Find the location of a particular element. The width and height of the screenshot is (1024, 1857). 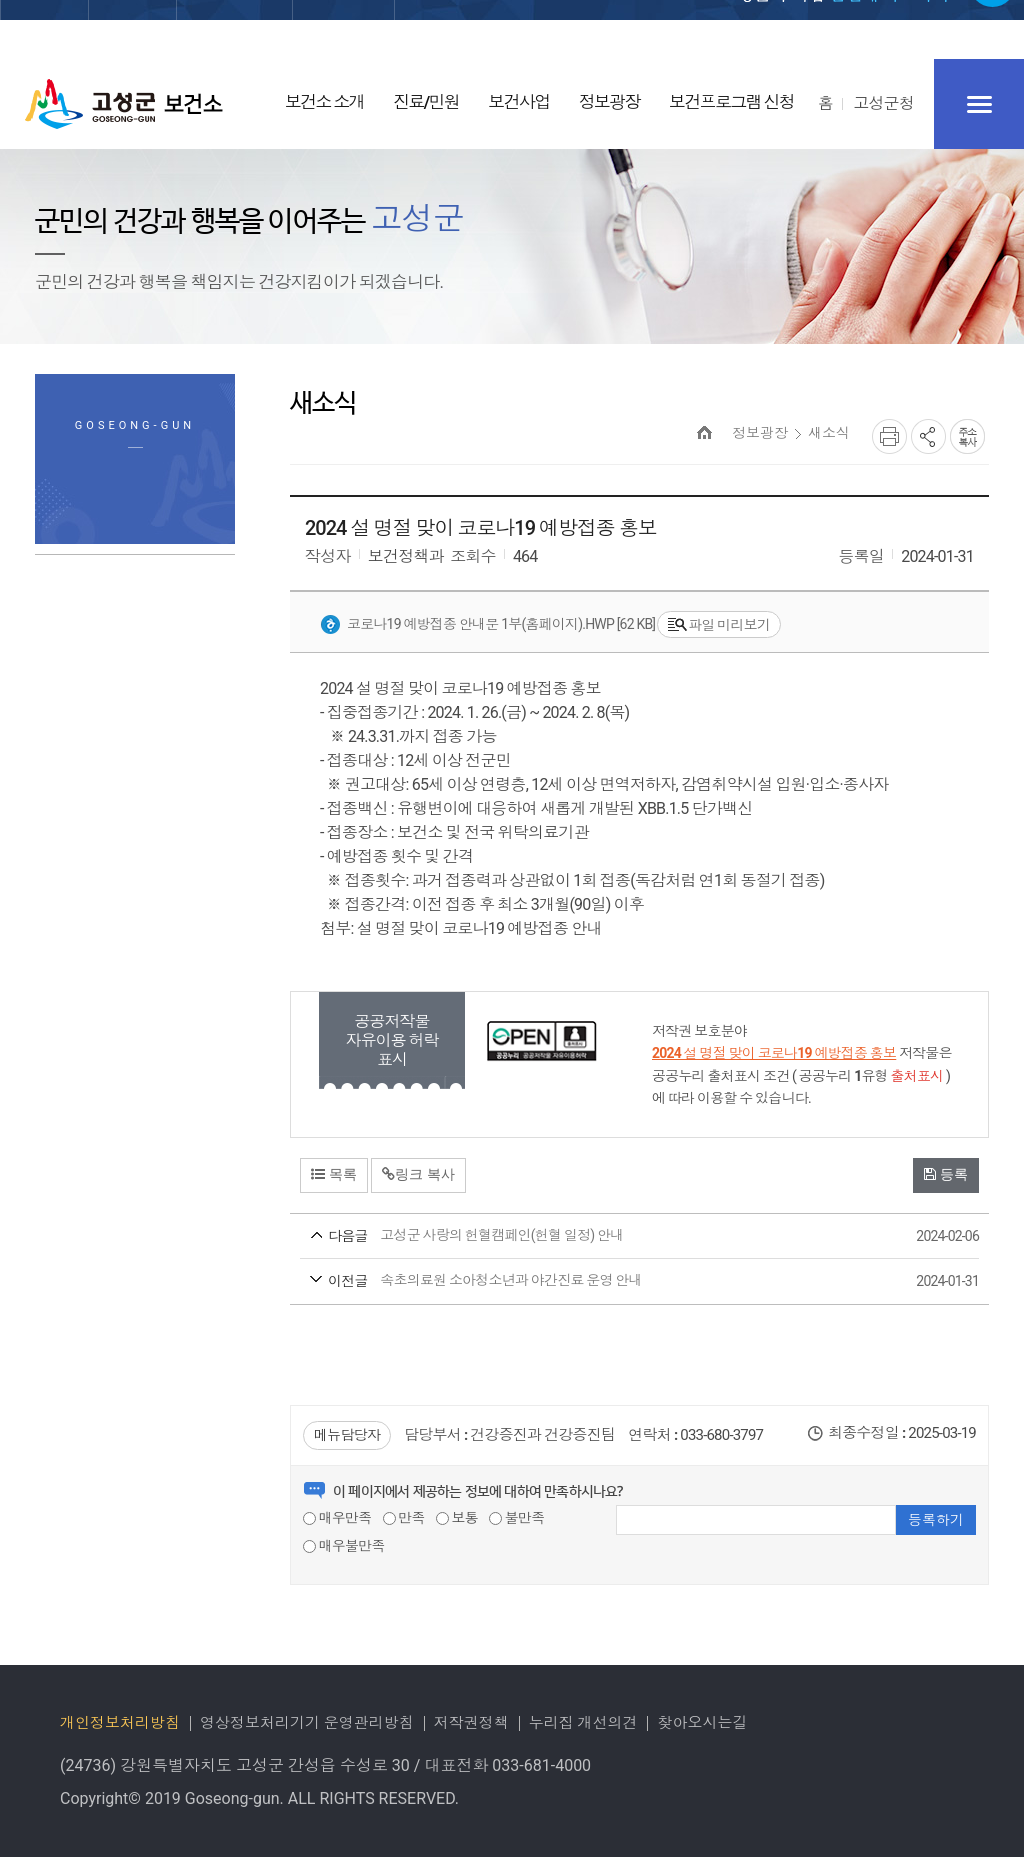

불만족 is located at coordinates (516, 1518).